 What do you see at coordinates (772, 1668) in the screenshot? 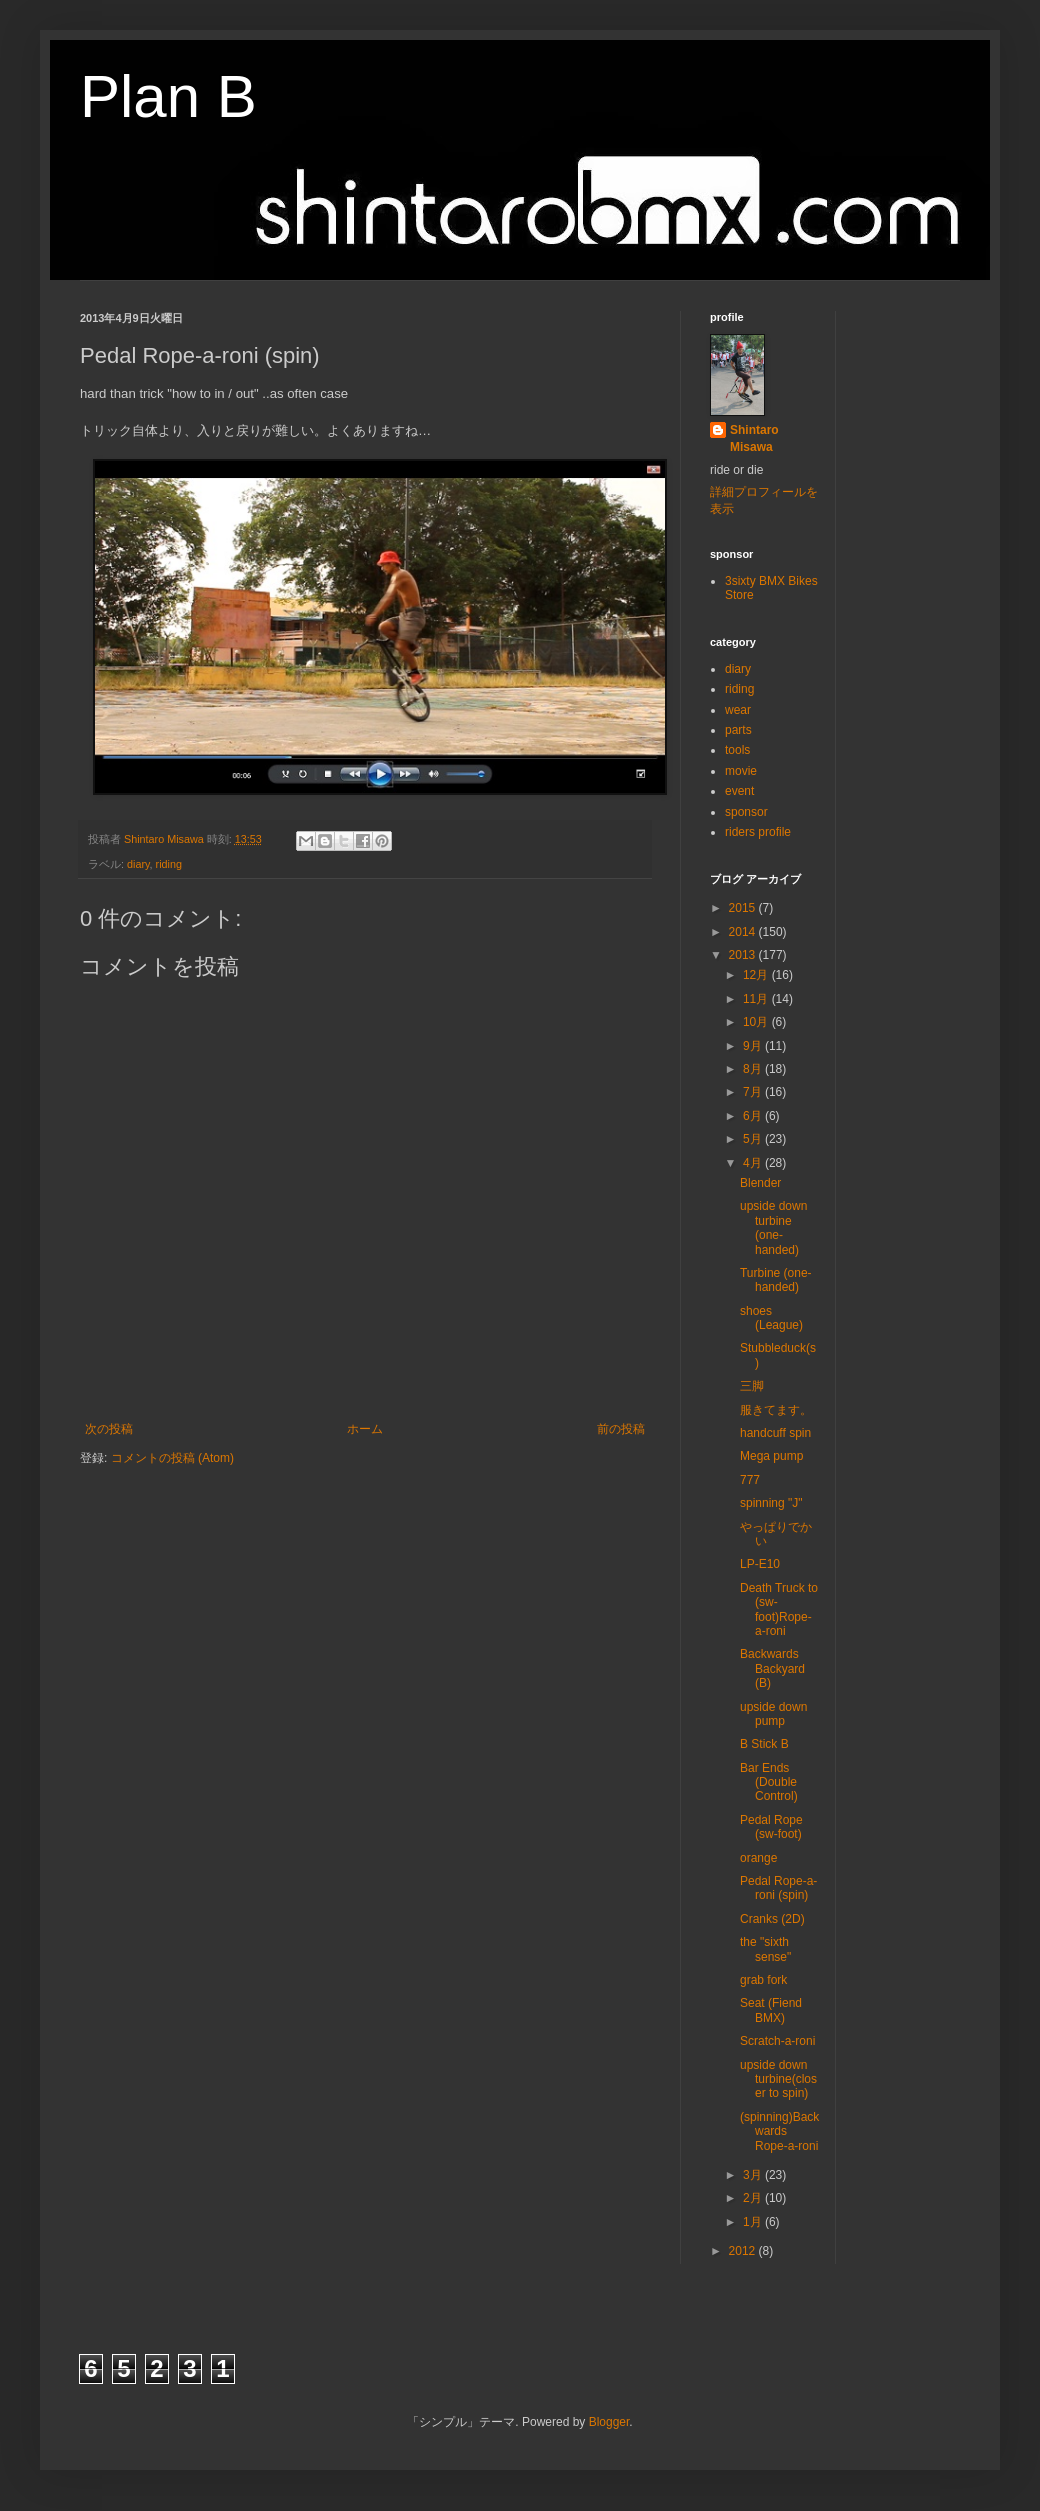
I see `Backwards Backyard (B)` at bounding box center [772, 1668].